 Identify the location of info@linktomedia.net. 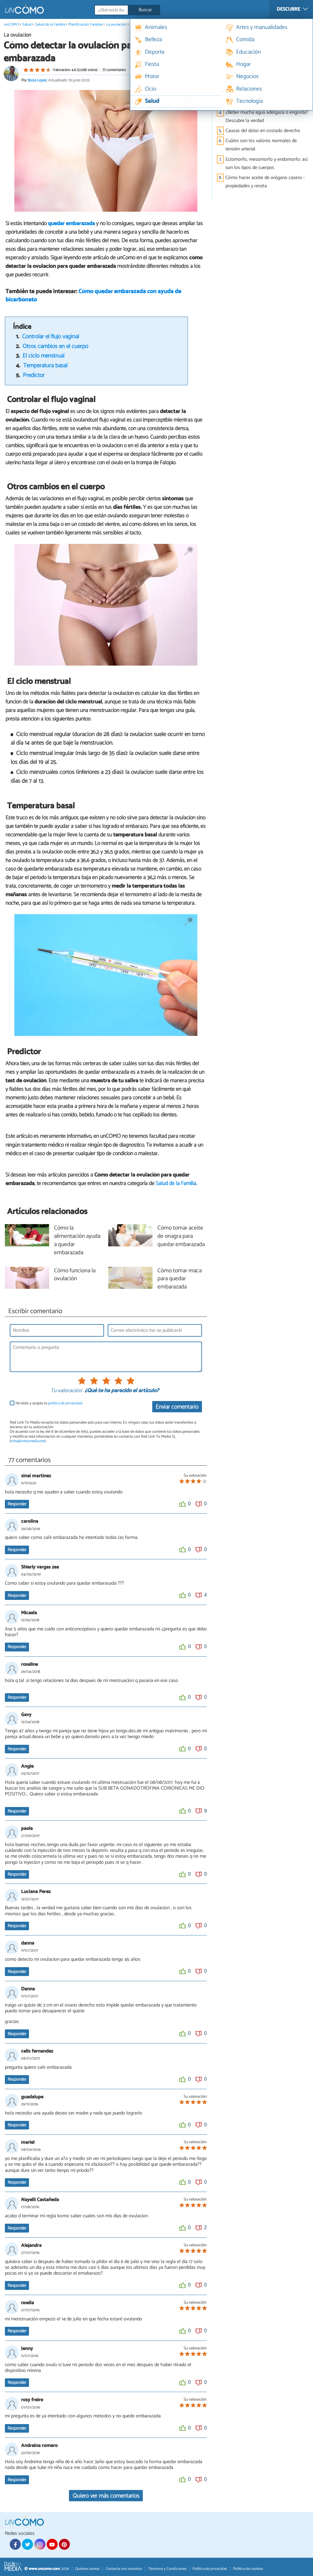
(28, 1441).